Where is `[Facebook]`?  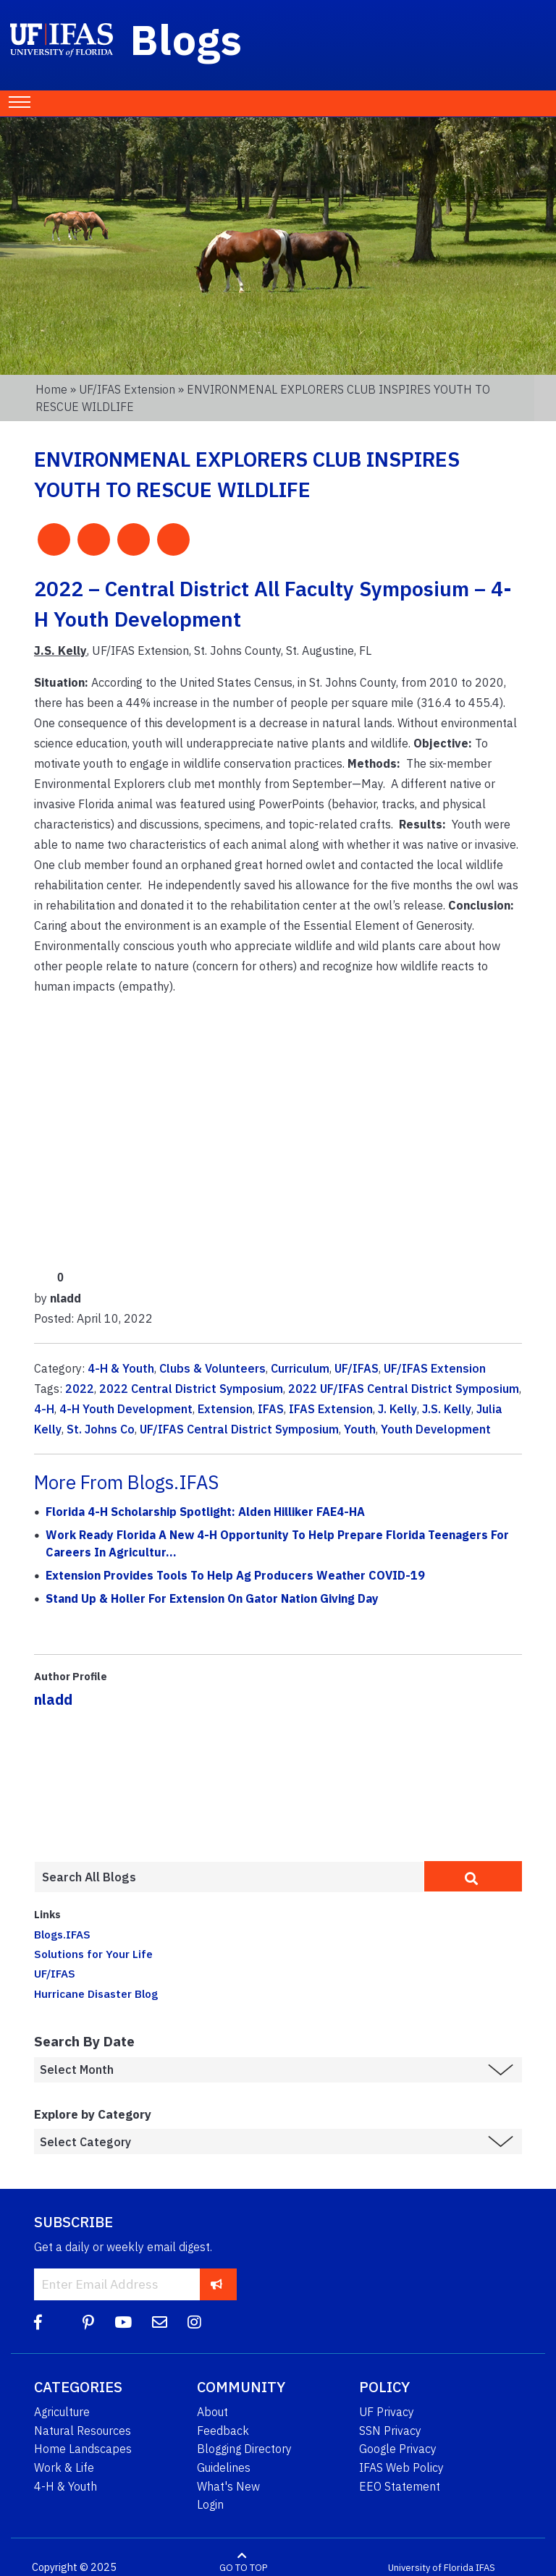
[Facebook] is located at coordinates (38, 2322).